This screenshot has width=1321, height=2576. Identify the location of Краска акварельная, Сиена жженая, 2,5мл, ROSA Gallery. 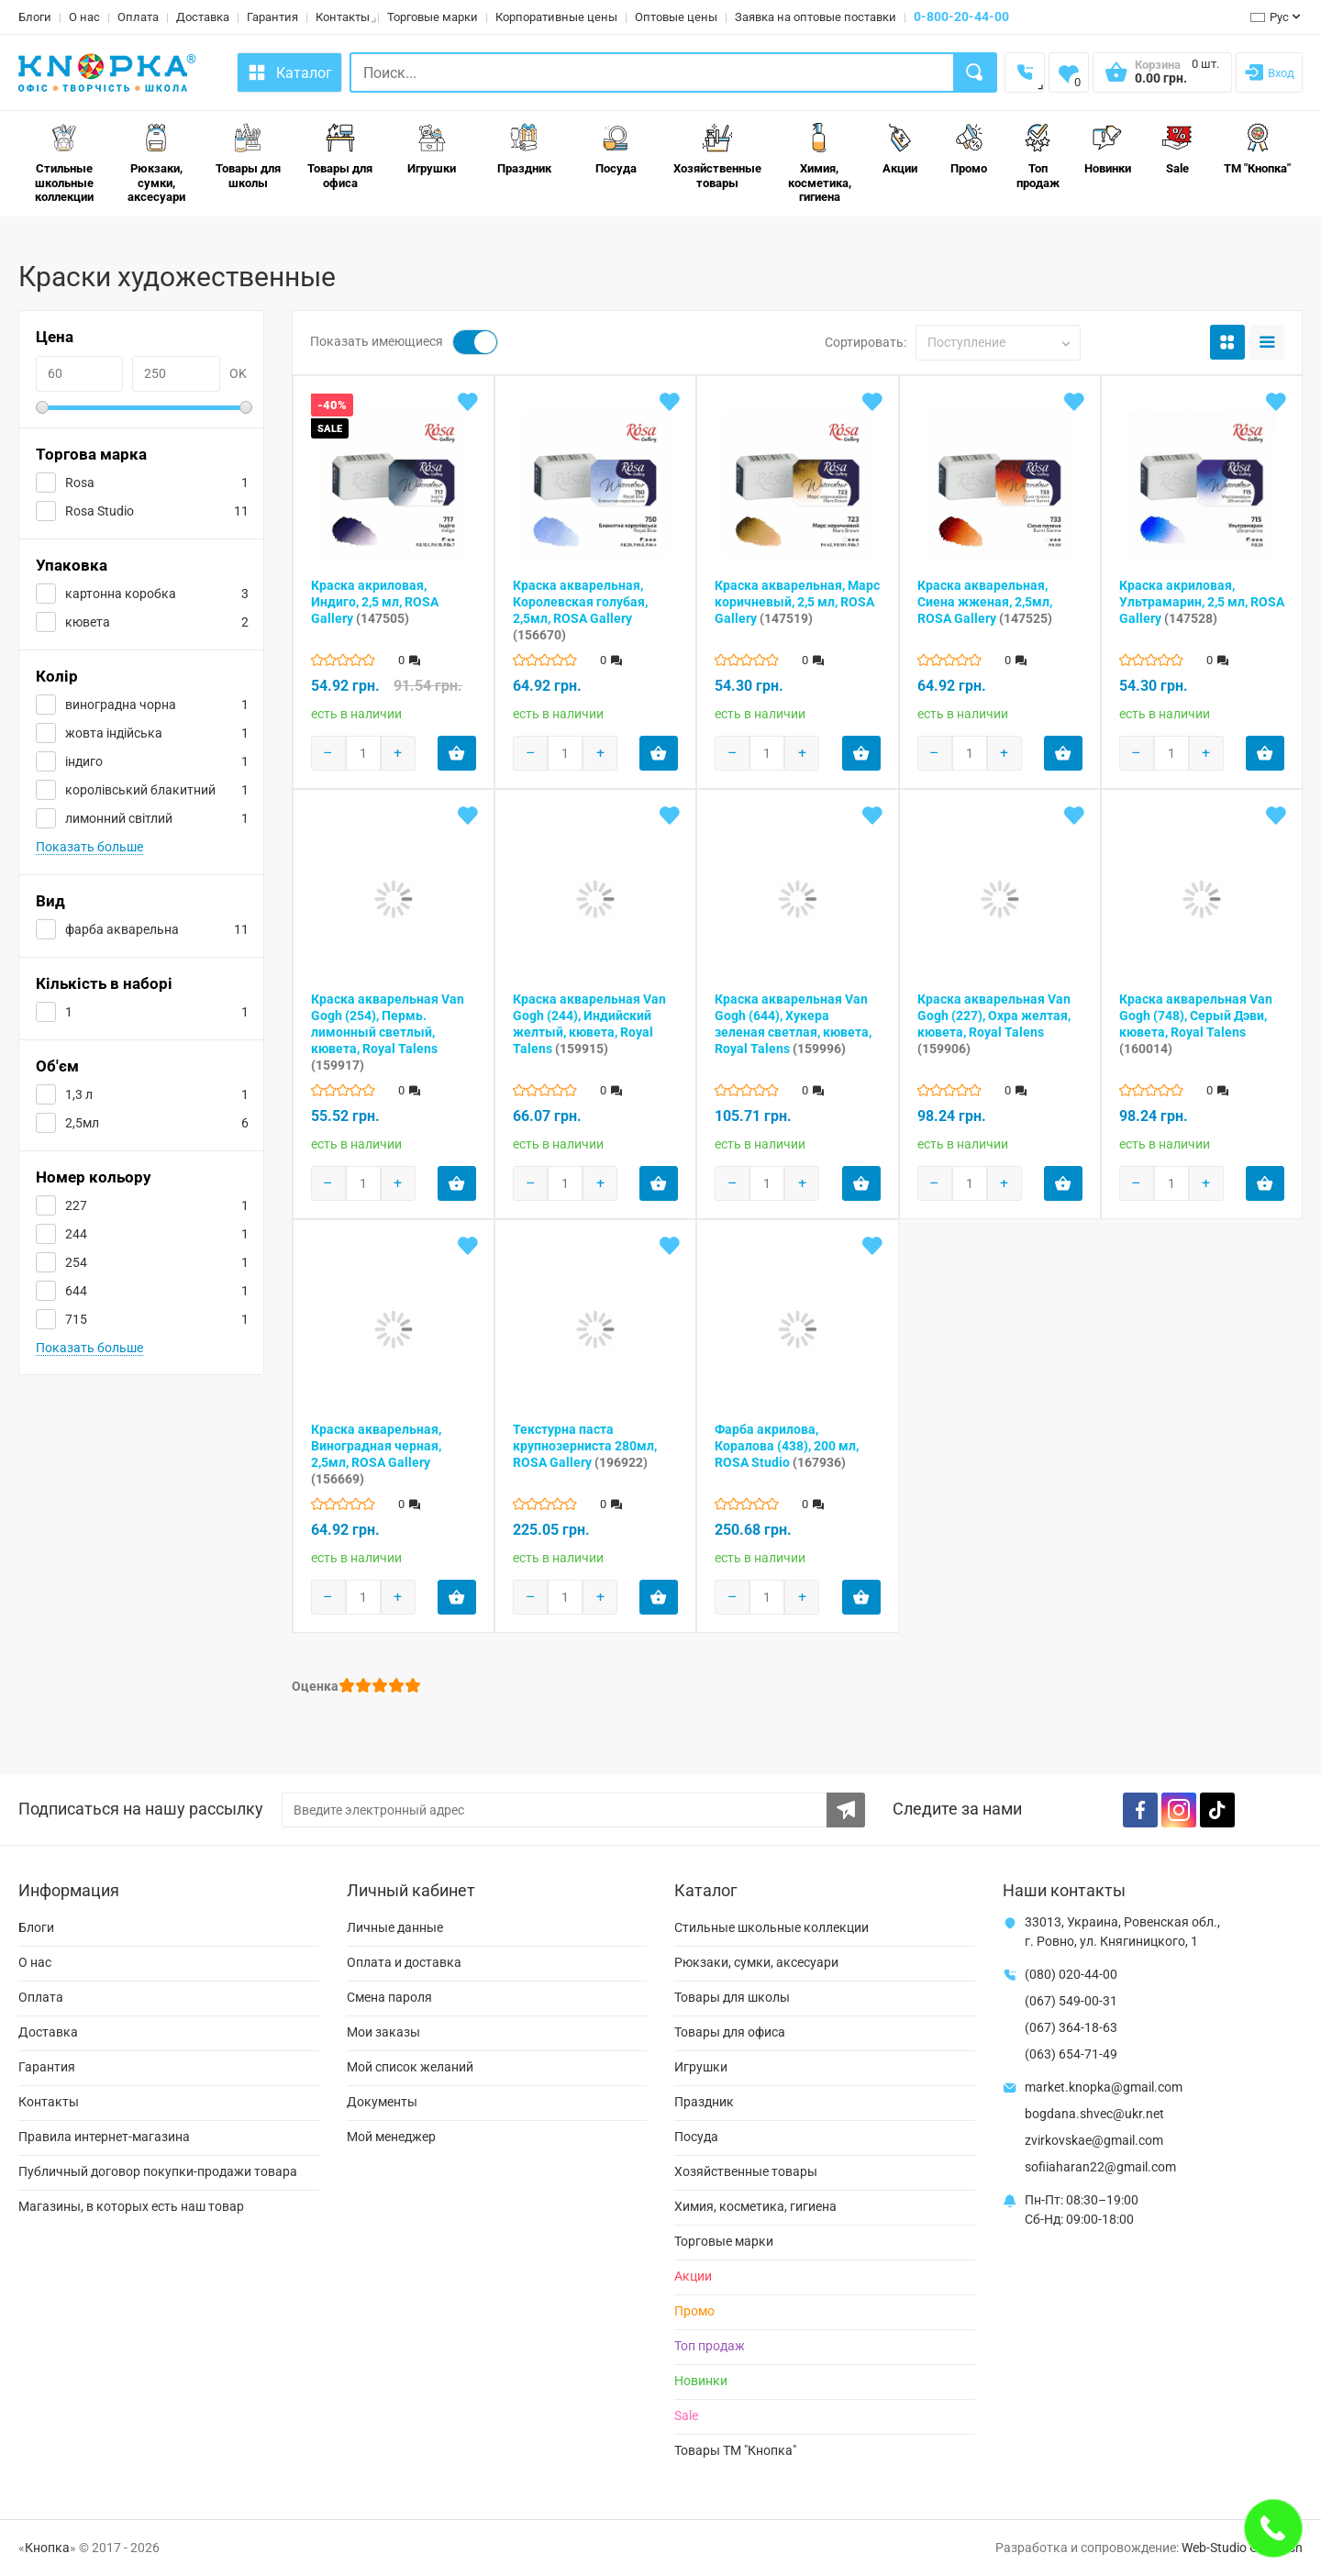
(984, 602).